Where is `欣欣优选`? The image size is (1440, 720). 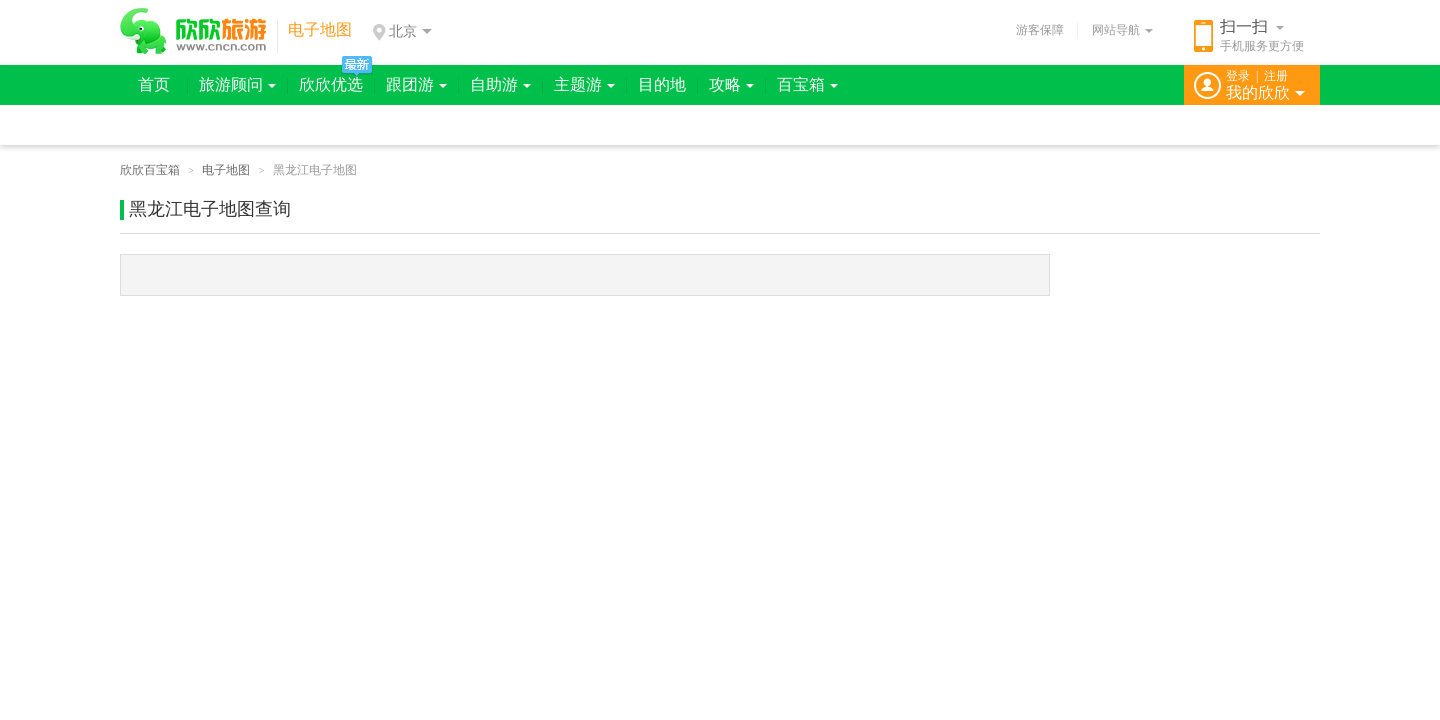
欣欣优选 is located at coordinates (331, 84).